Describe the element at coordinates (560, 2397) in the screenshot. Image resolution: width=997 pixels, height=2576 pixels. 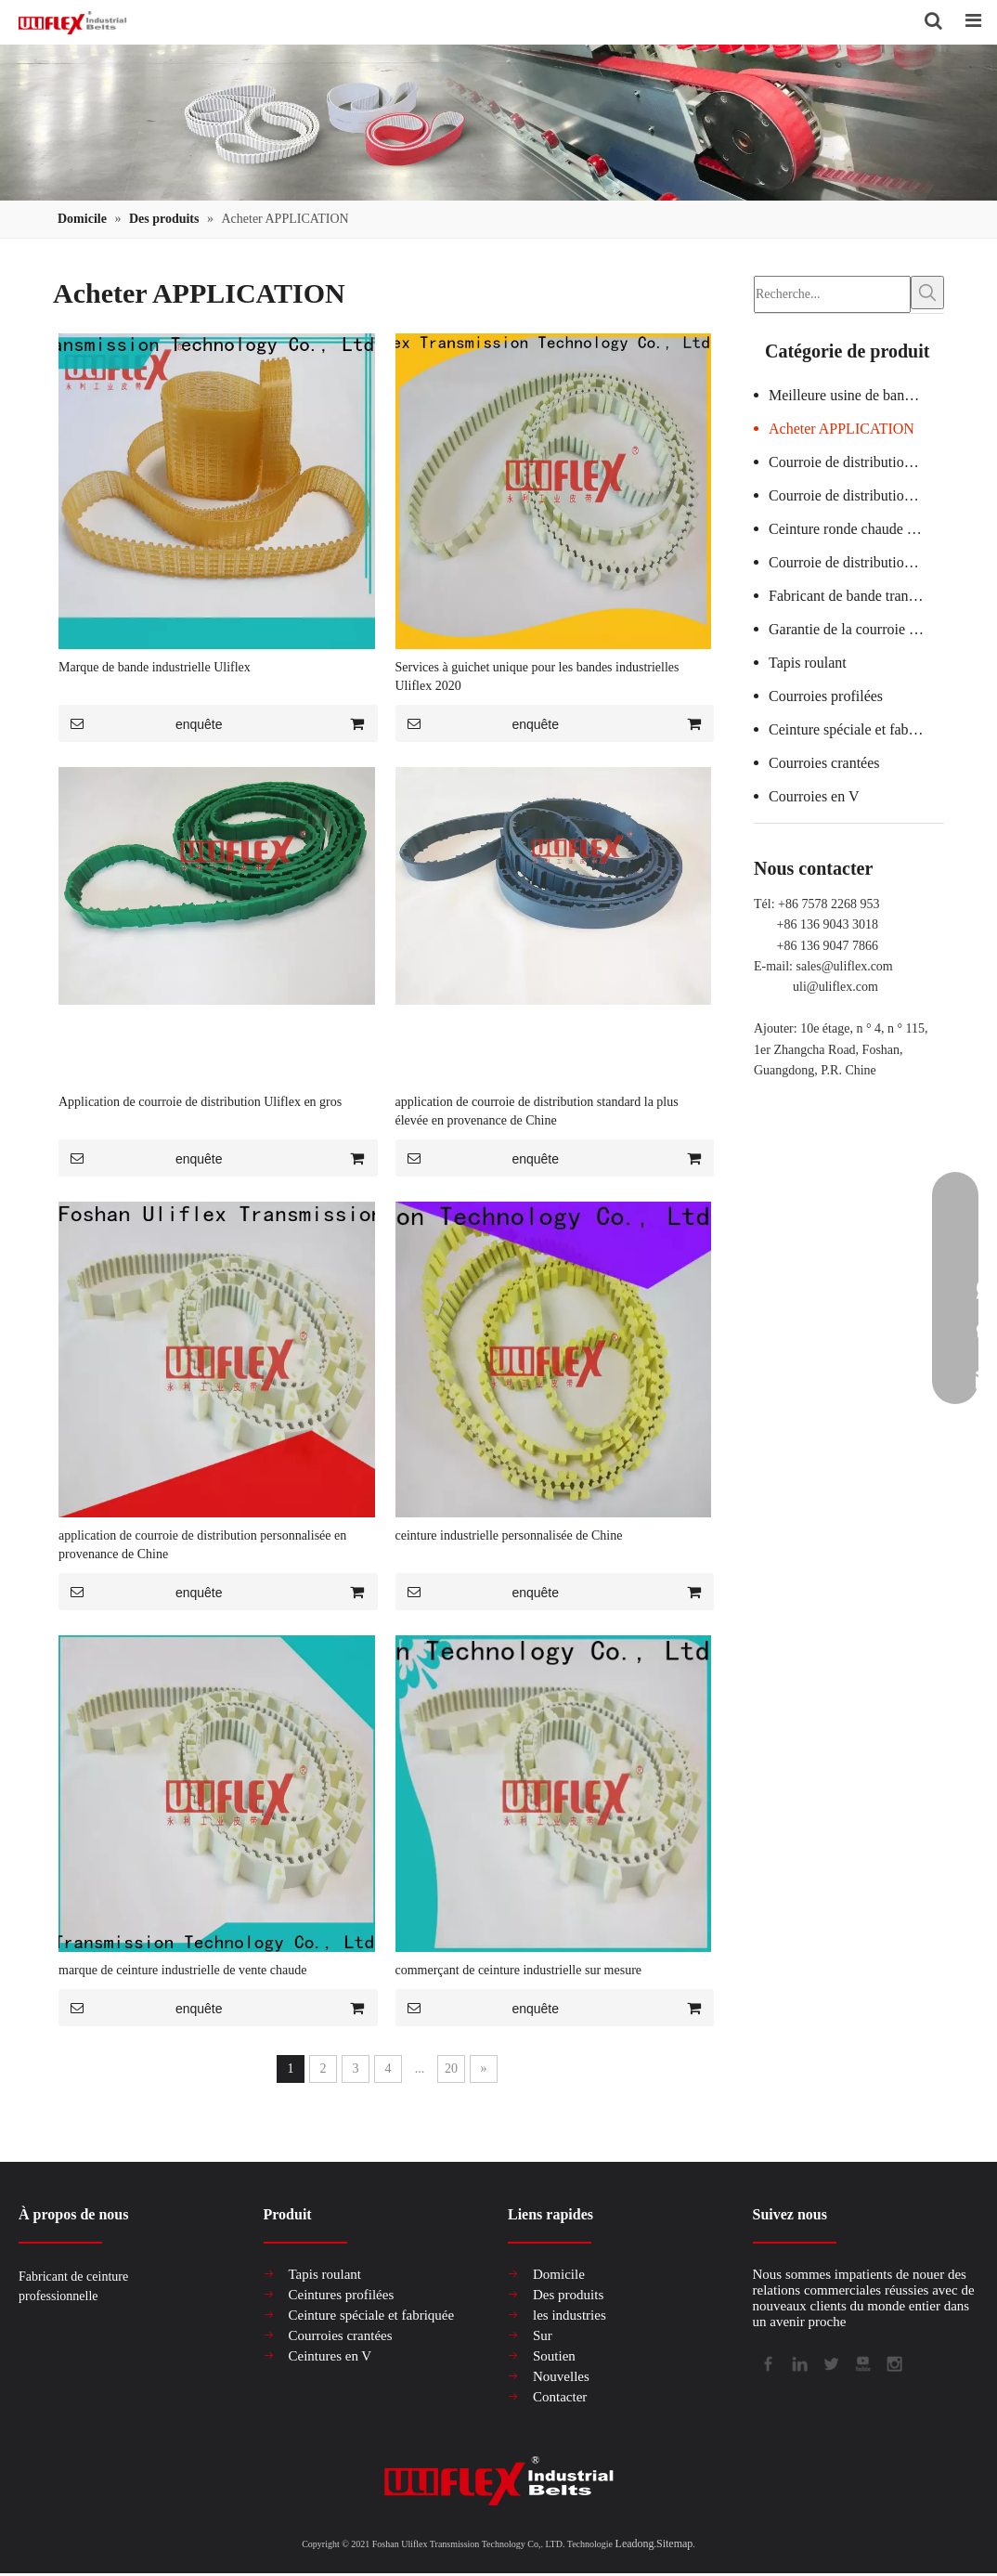
I see `Contacter` at that location.